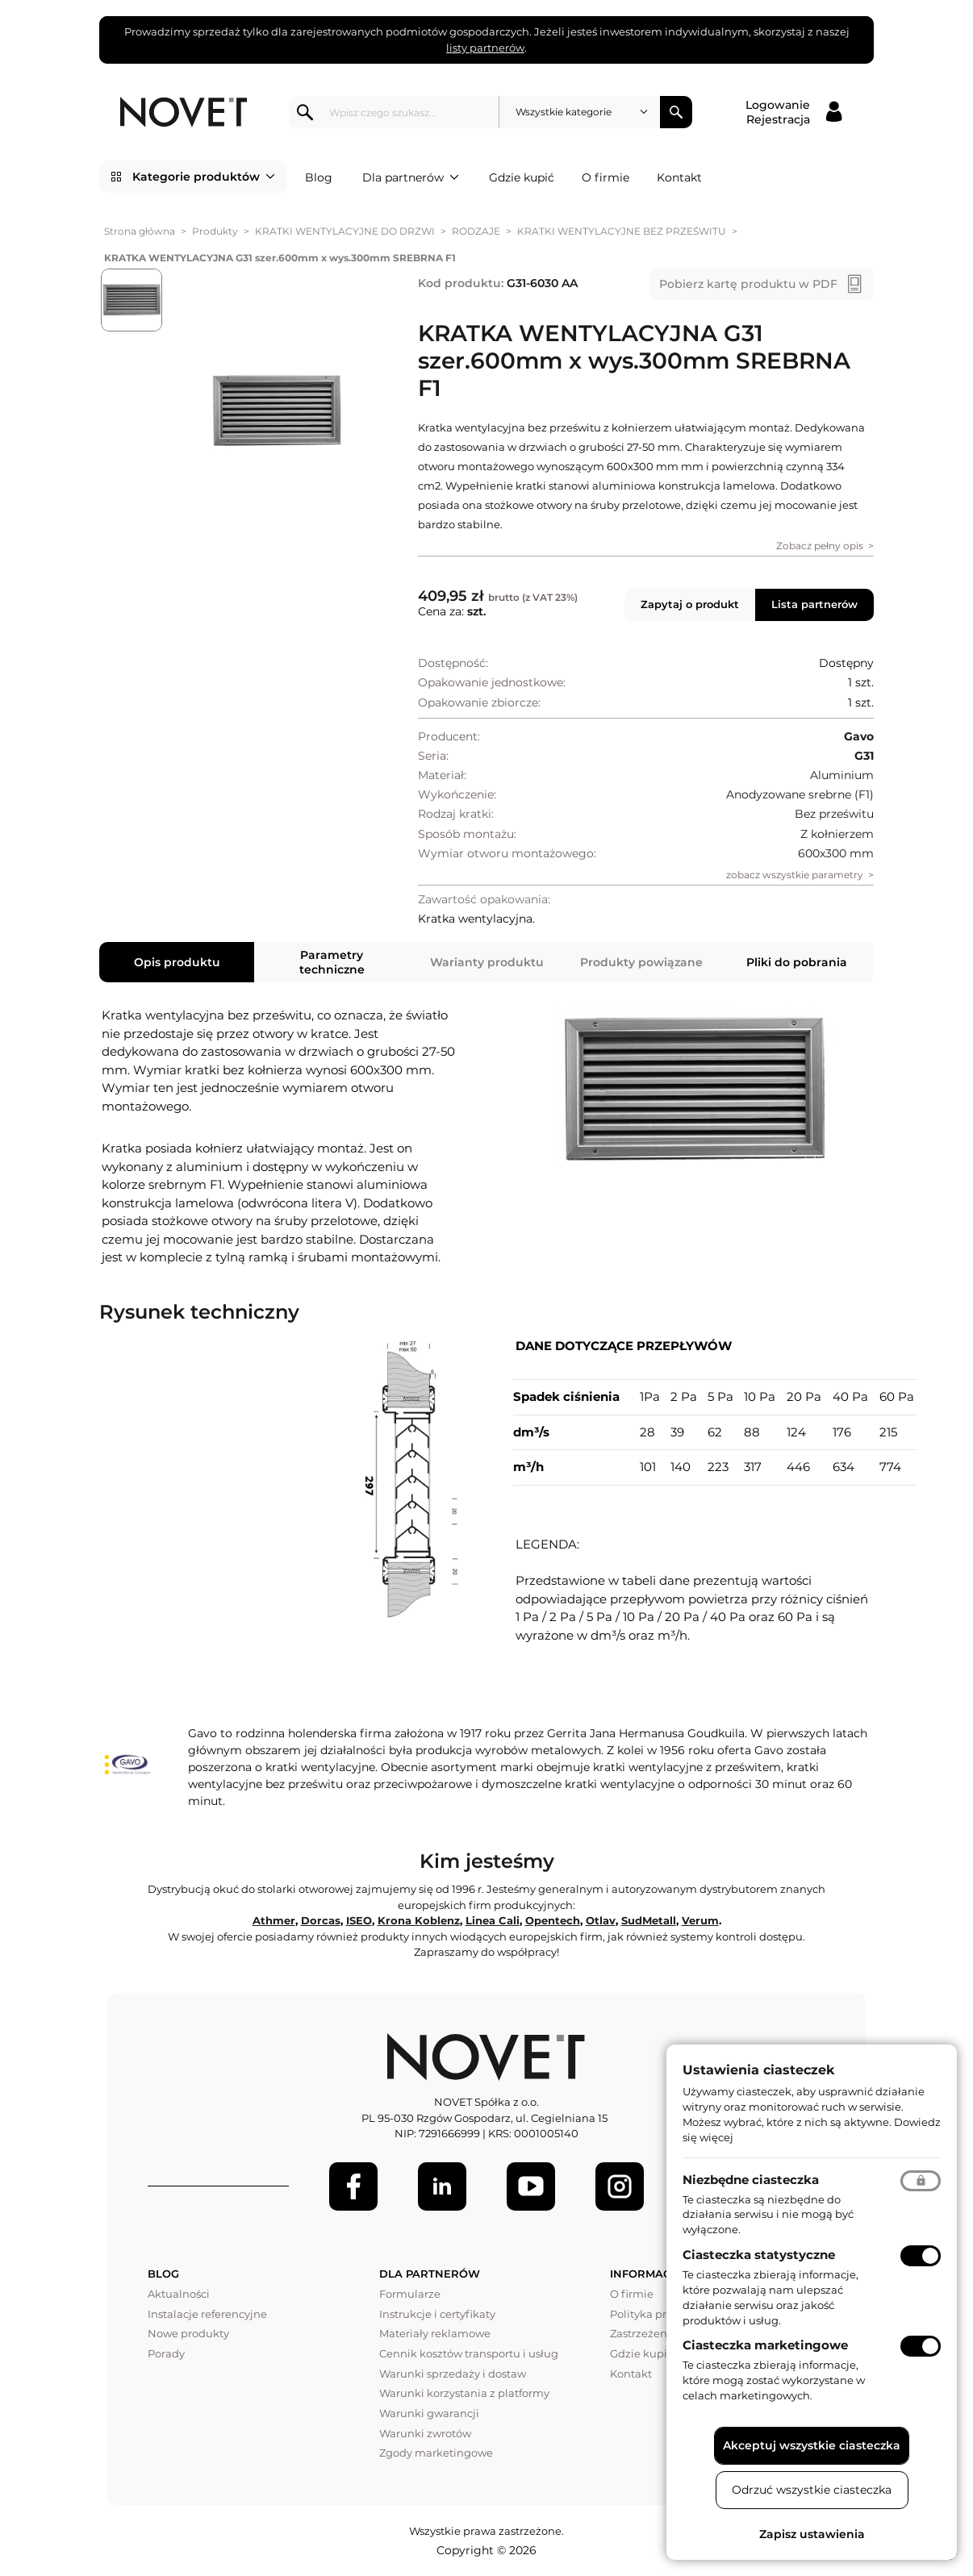 Image resolution: width=973 pixels, height=2576 pixels. I want to click on Otlav, so click(601, 1920).